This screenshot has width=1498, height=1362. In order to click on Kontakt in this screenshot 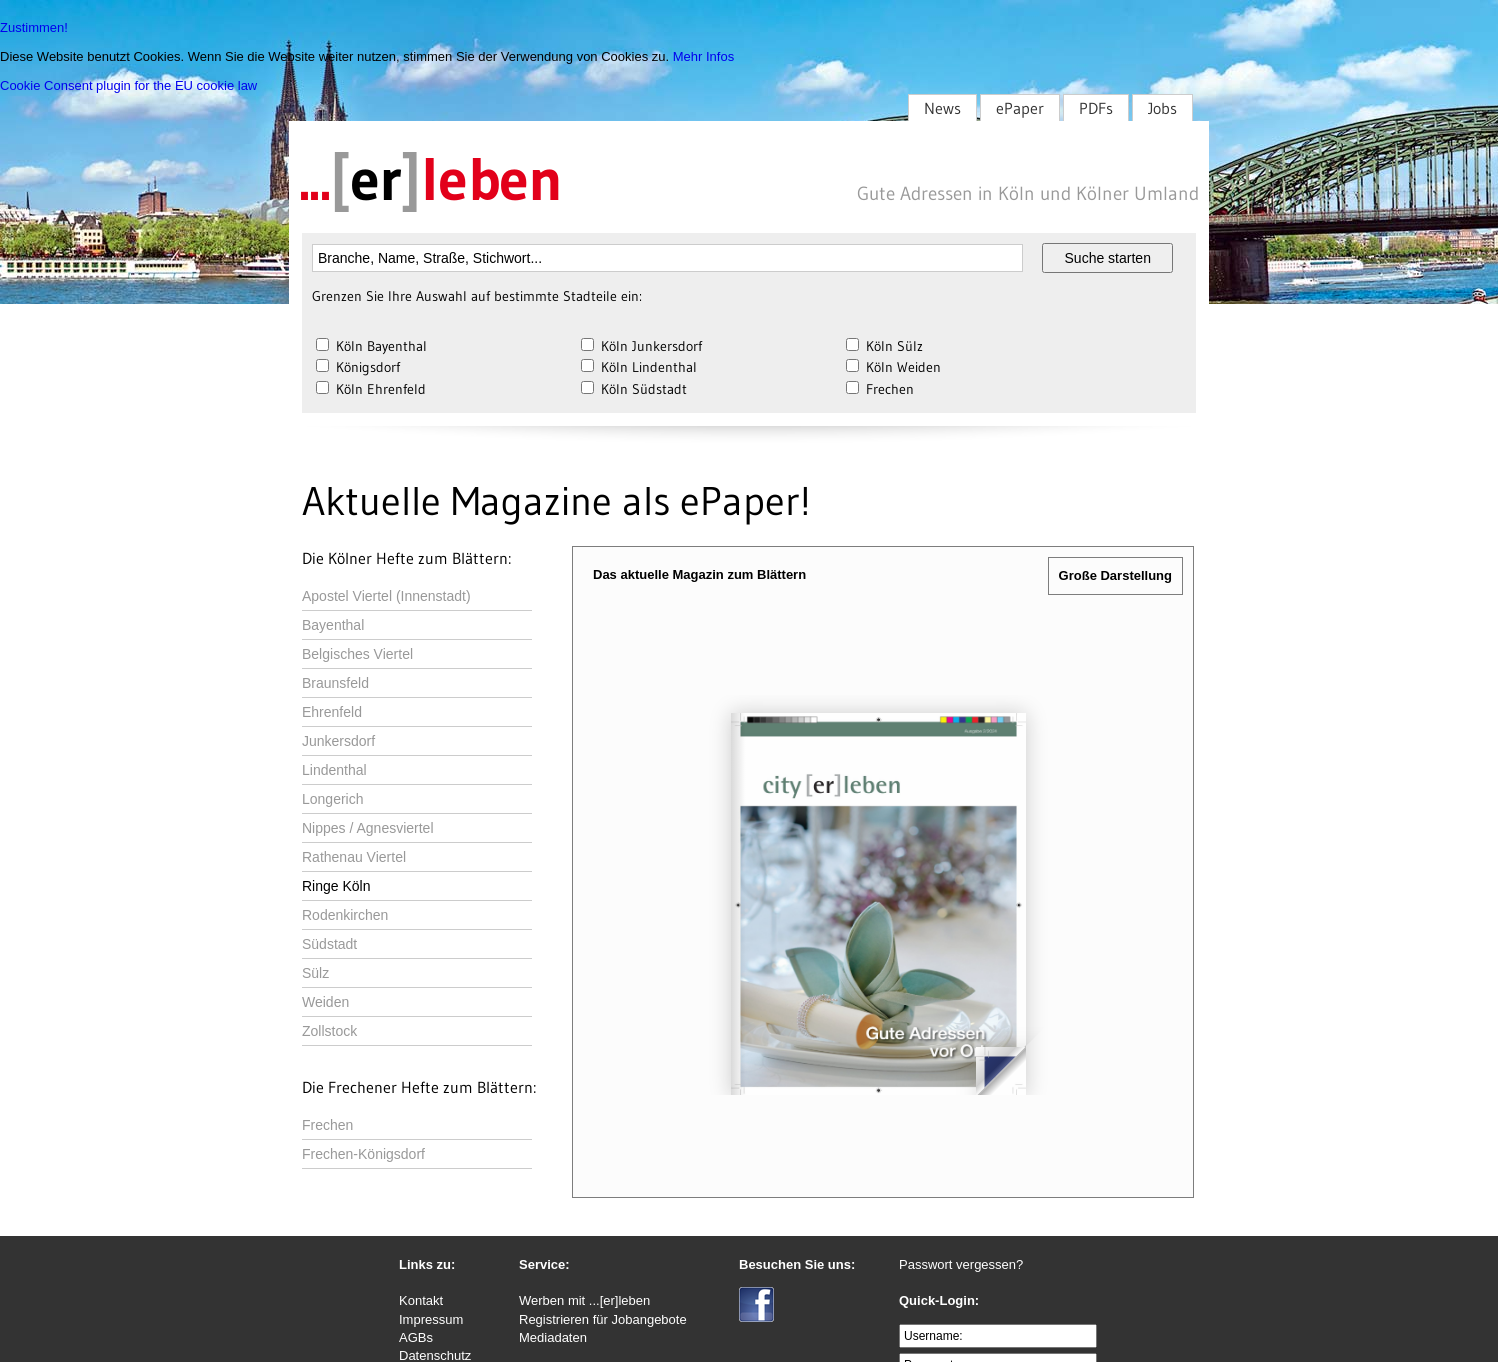, I will do `click(421, 1300)`.